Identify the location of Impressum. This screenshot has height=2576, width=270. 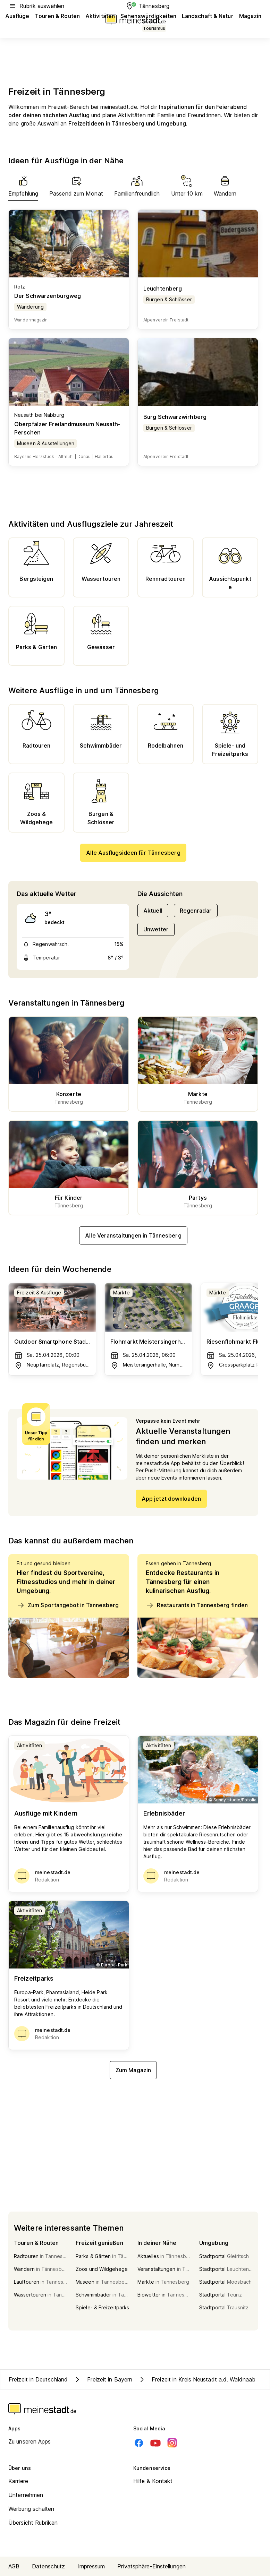
(91, 2566).